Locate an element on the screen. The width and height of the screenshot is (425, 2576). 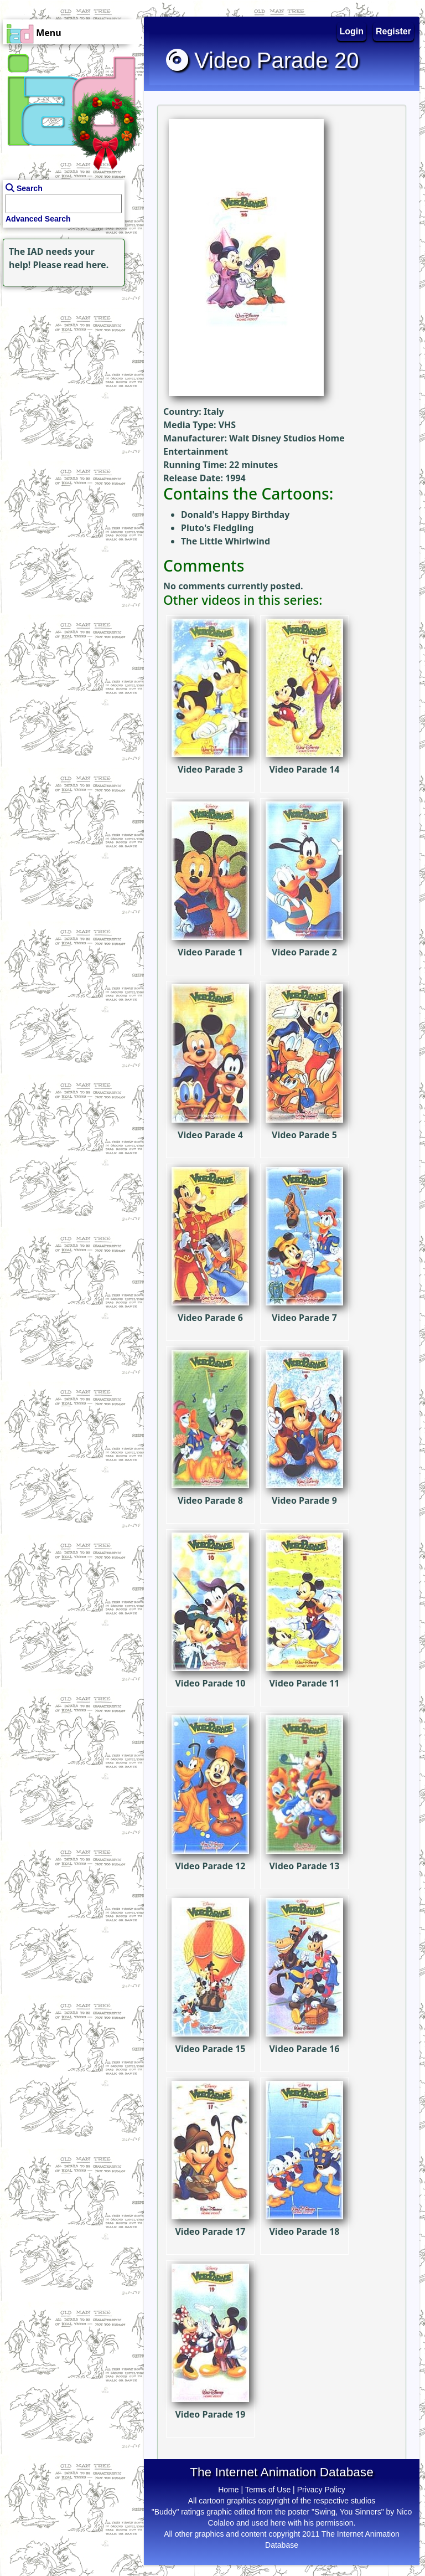
Register is located at coordinates (393, 31).